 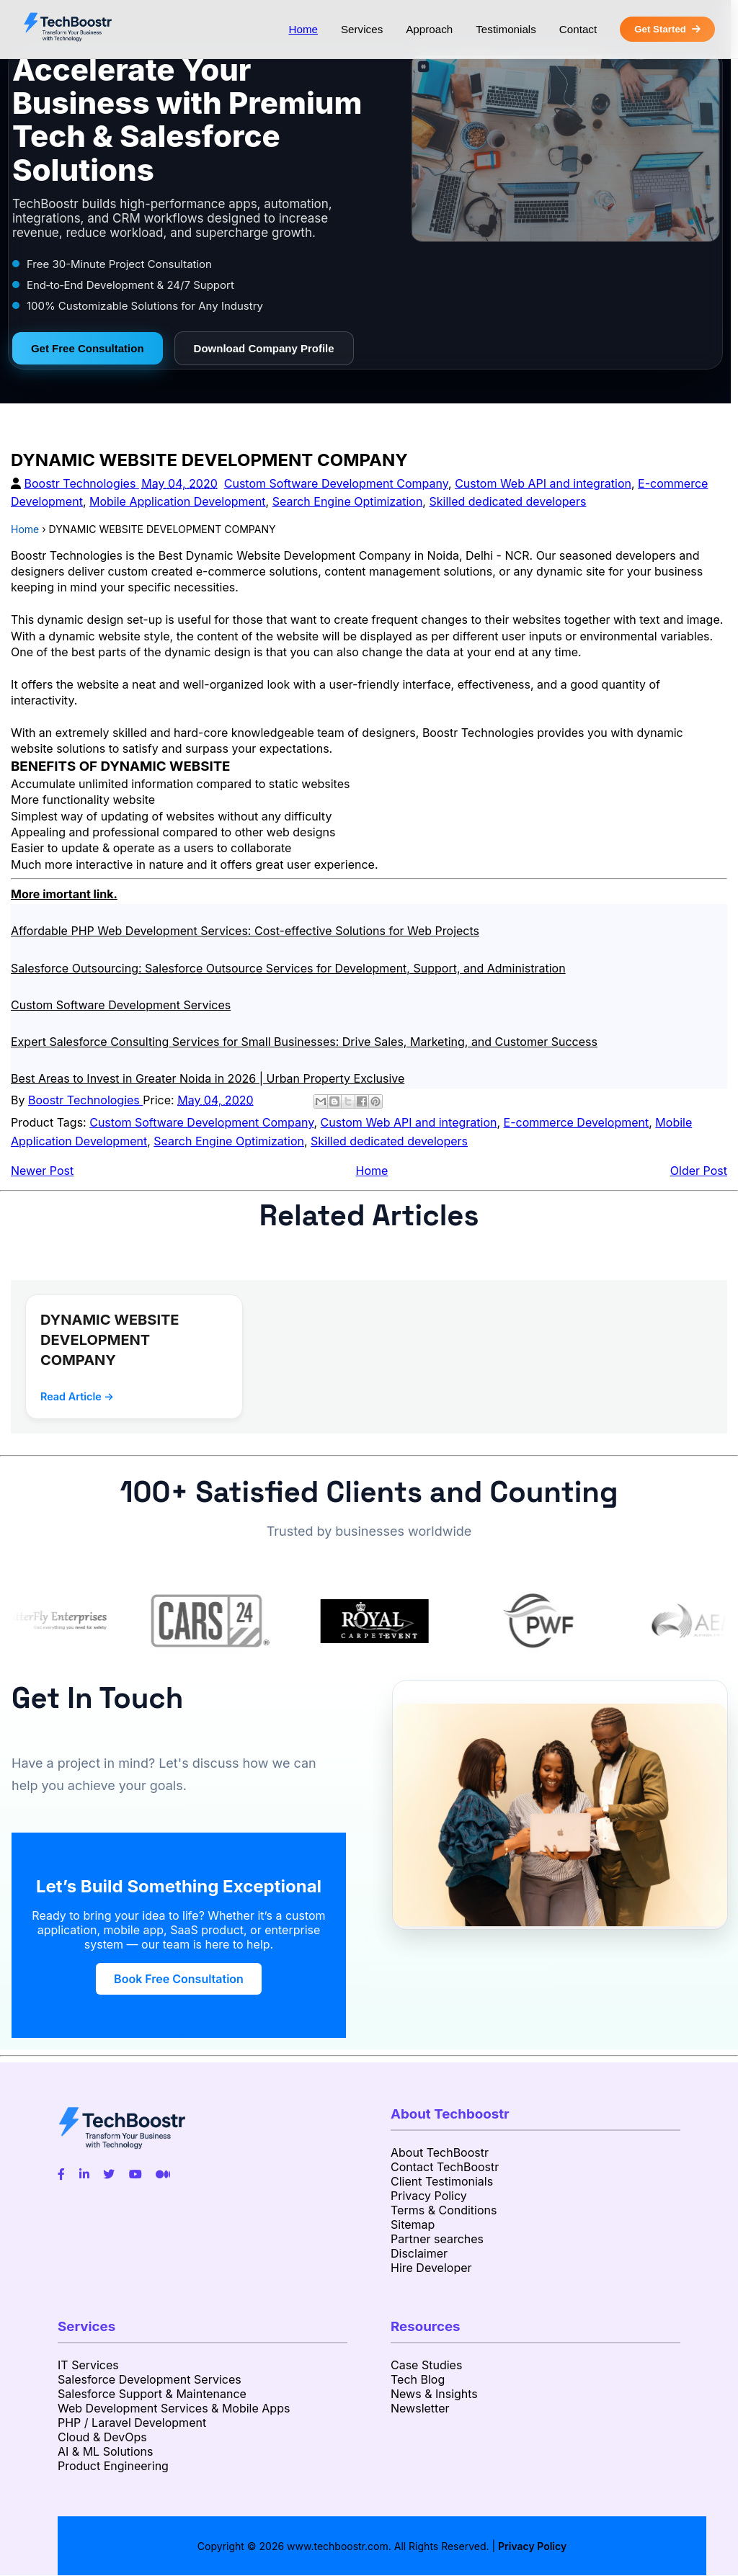 What do you see at coordinates (419, 2253) in the screenshot?
I see `Disclaimer` at bounding box center [419, 2253].